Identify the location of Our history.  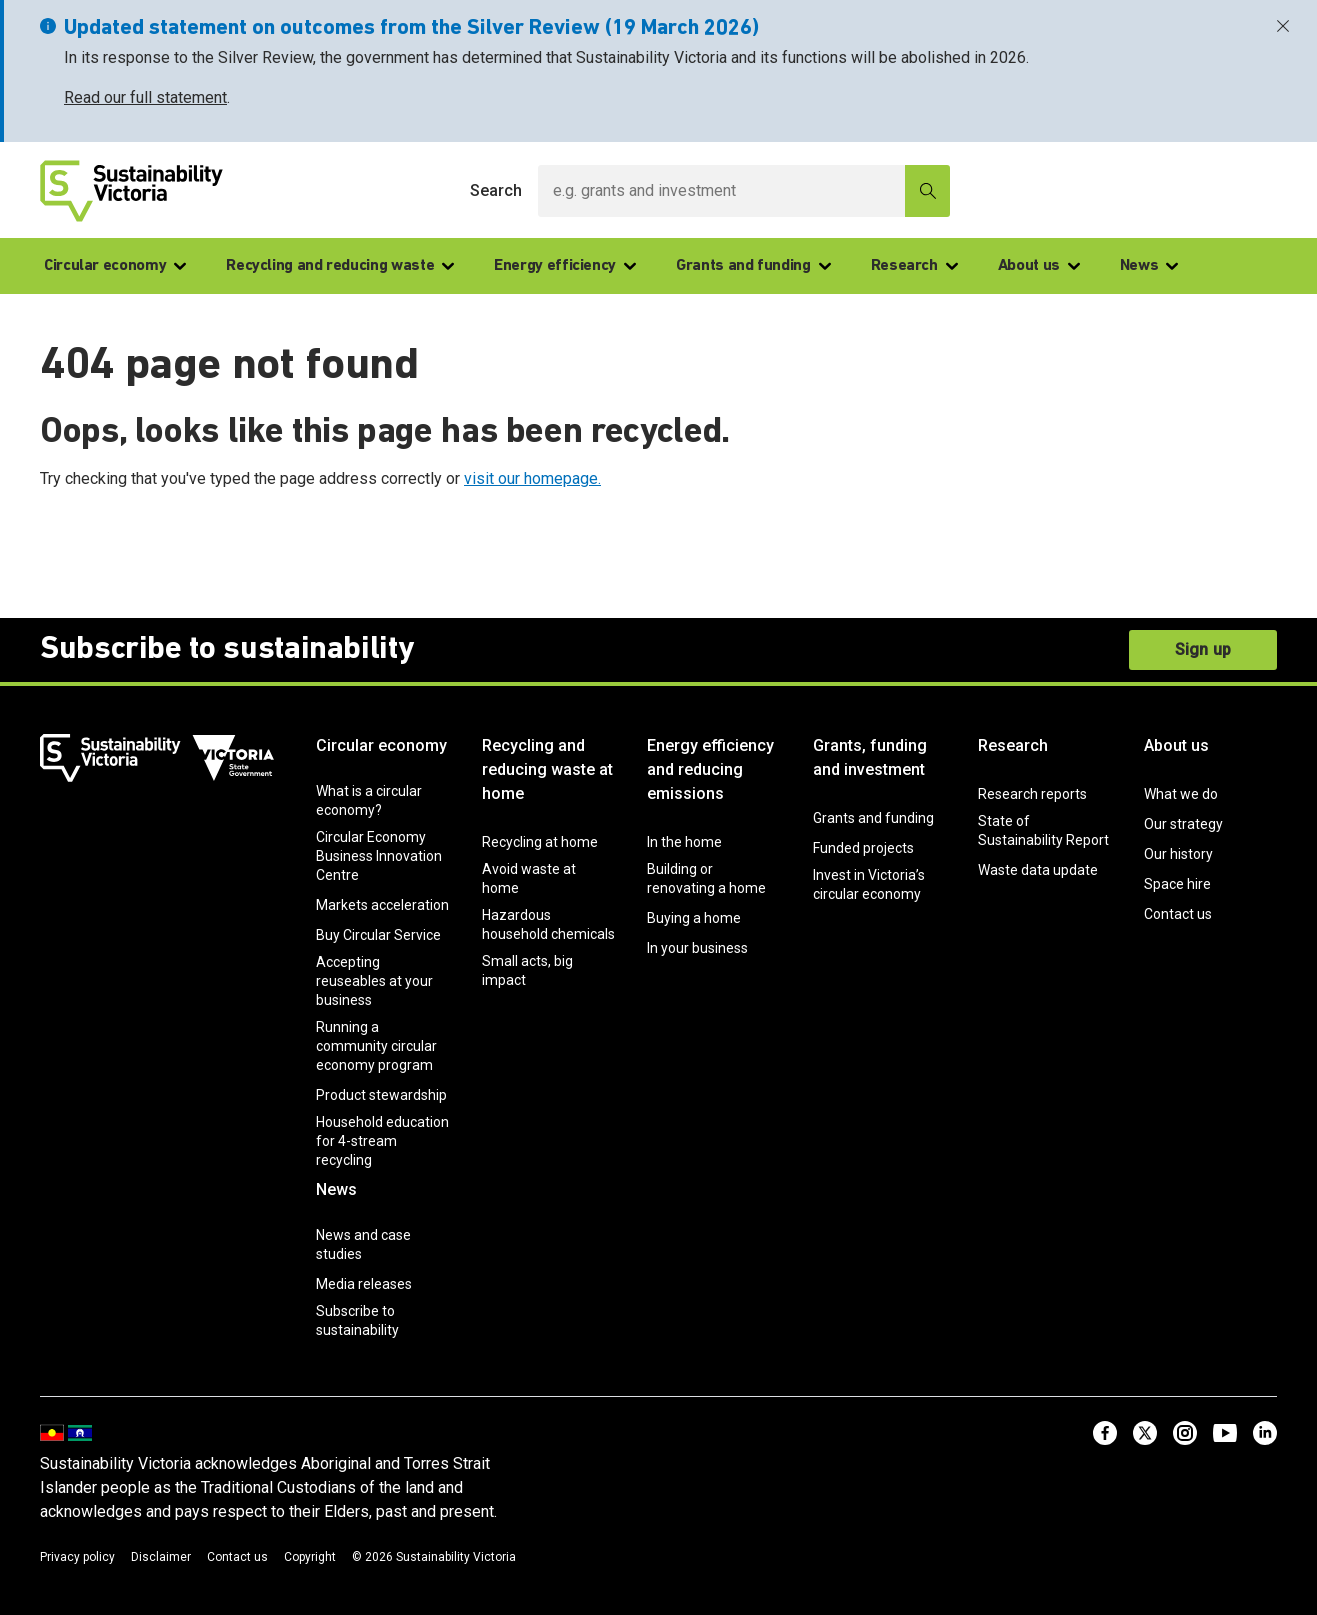
(1178, 854).